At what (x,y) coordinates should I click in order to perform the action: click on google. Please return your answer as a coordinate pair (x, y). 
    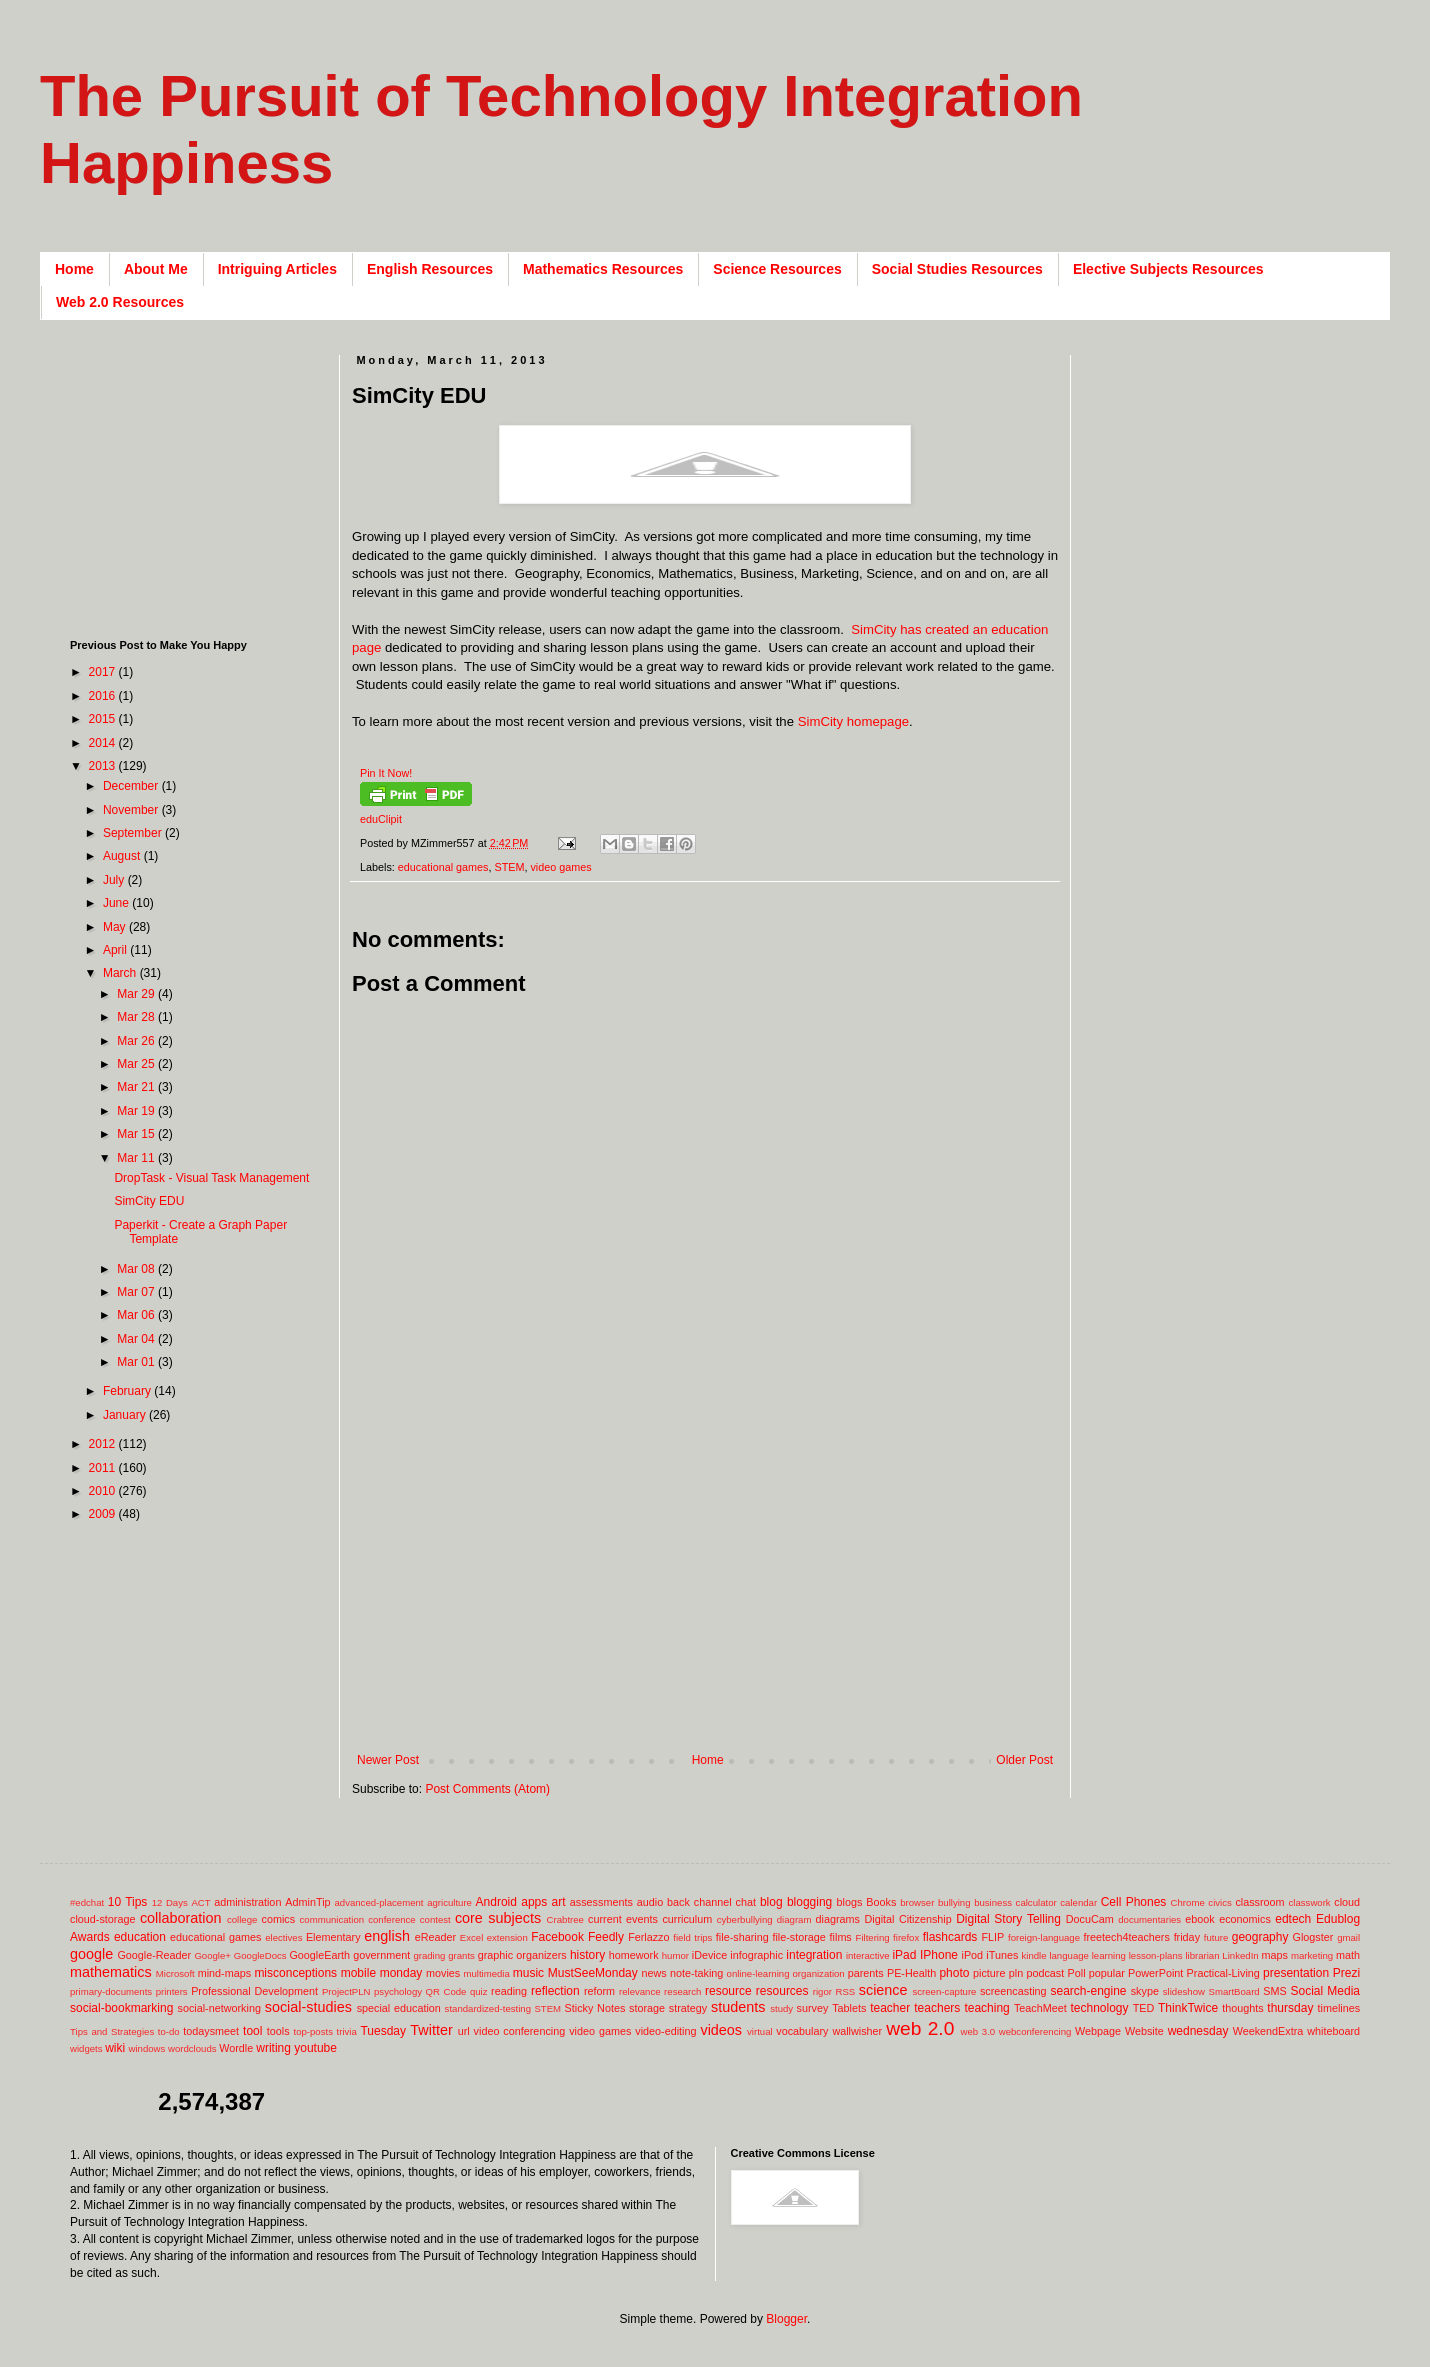
    Looking at the image, I should click on (91, 1954).